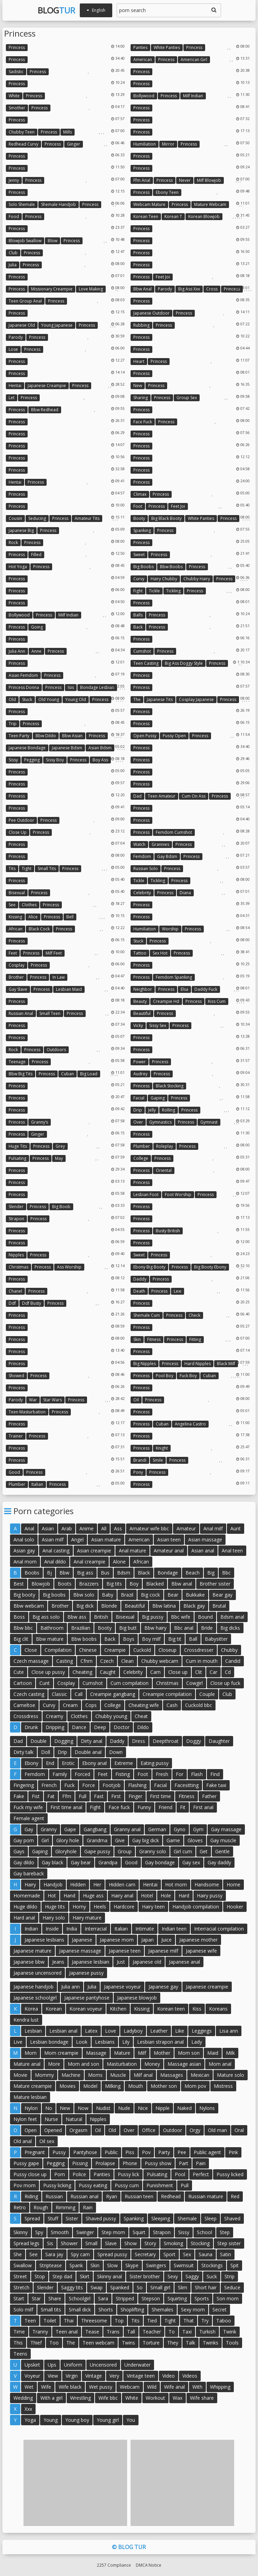  I want to click on Too, so click(54, 2342).